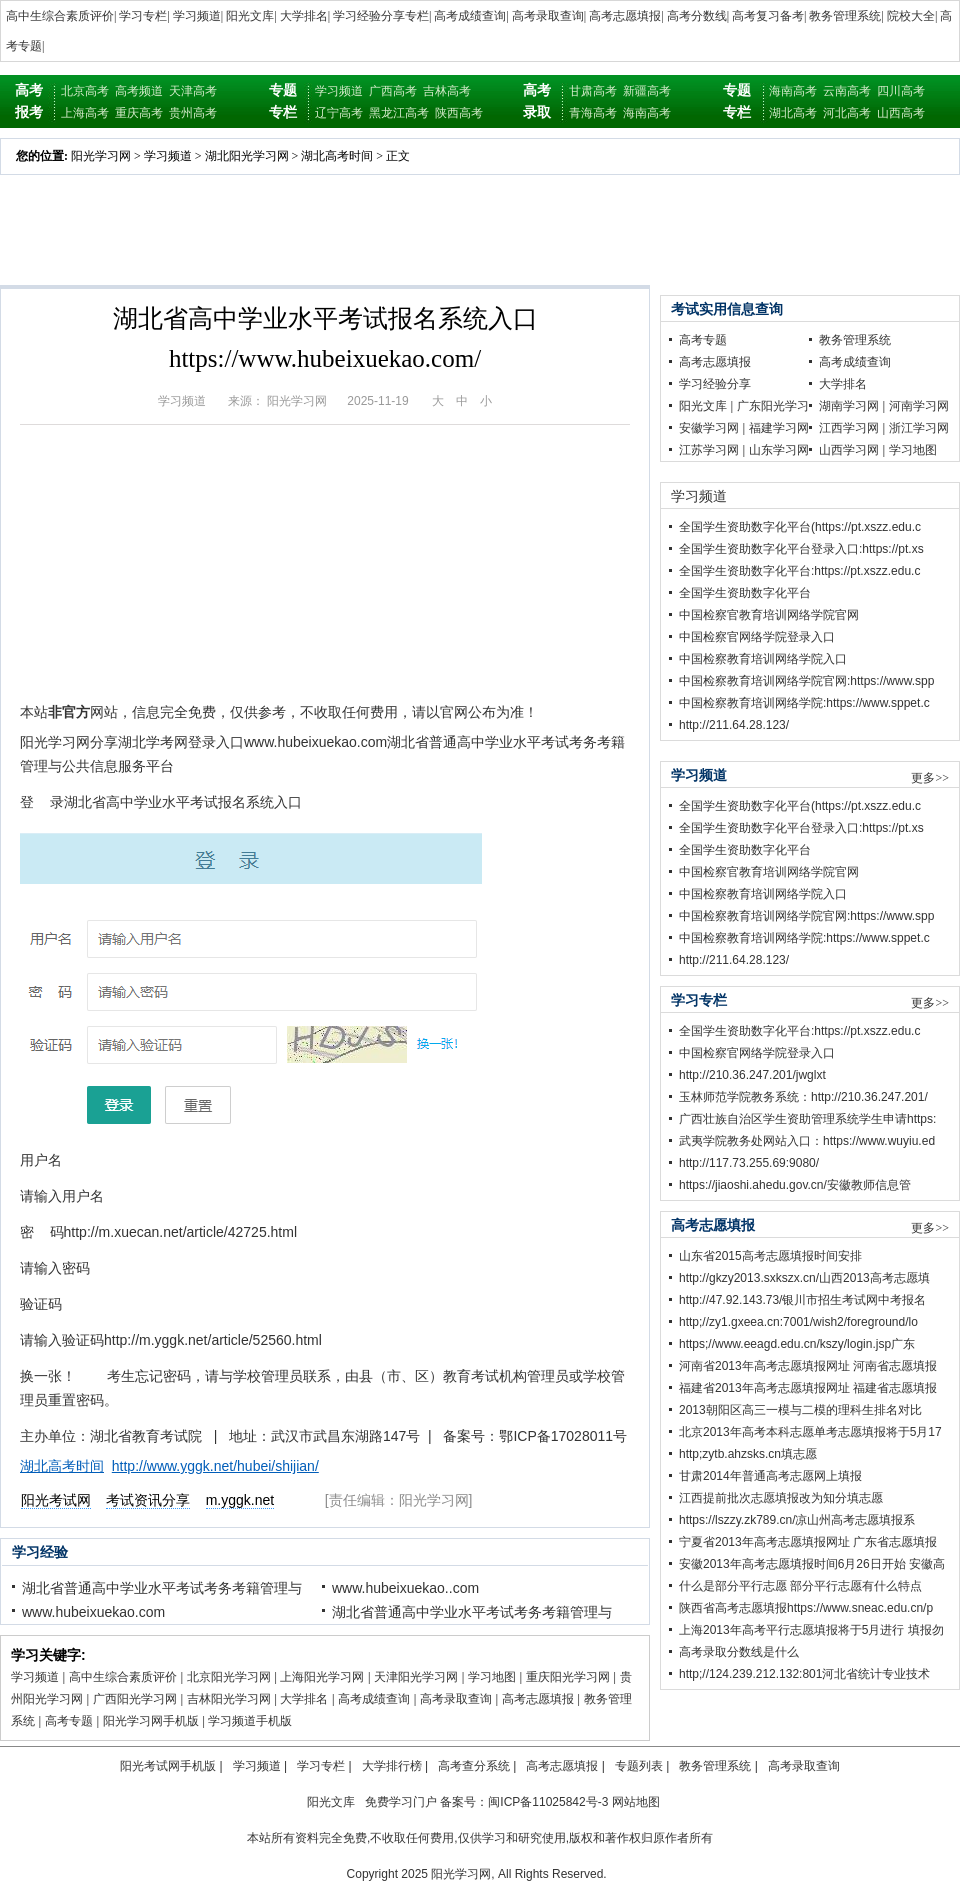 The width and height of the screenshot is (960, 1888). Describe the element at coordinates (798, 1322) in the screenshot. I see `http;//zy1.gxeea.cn:7001/wish2/foreground/lo` at that location.